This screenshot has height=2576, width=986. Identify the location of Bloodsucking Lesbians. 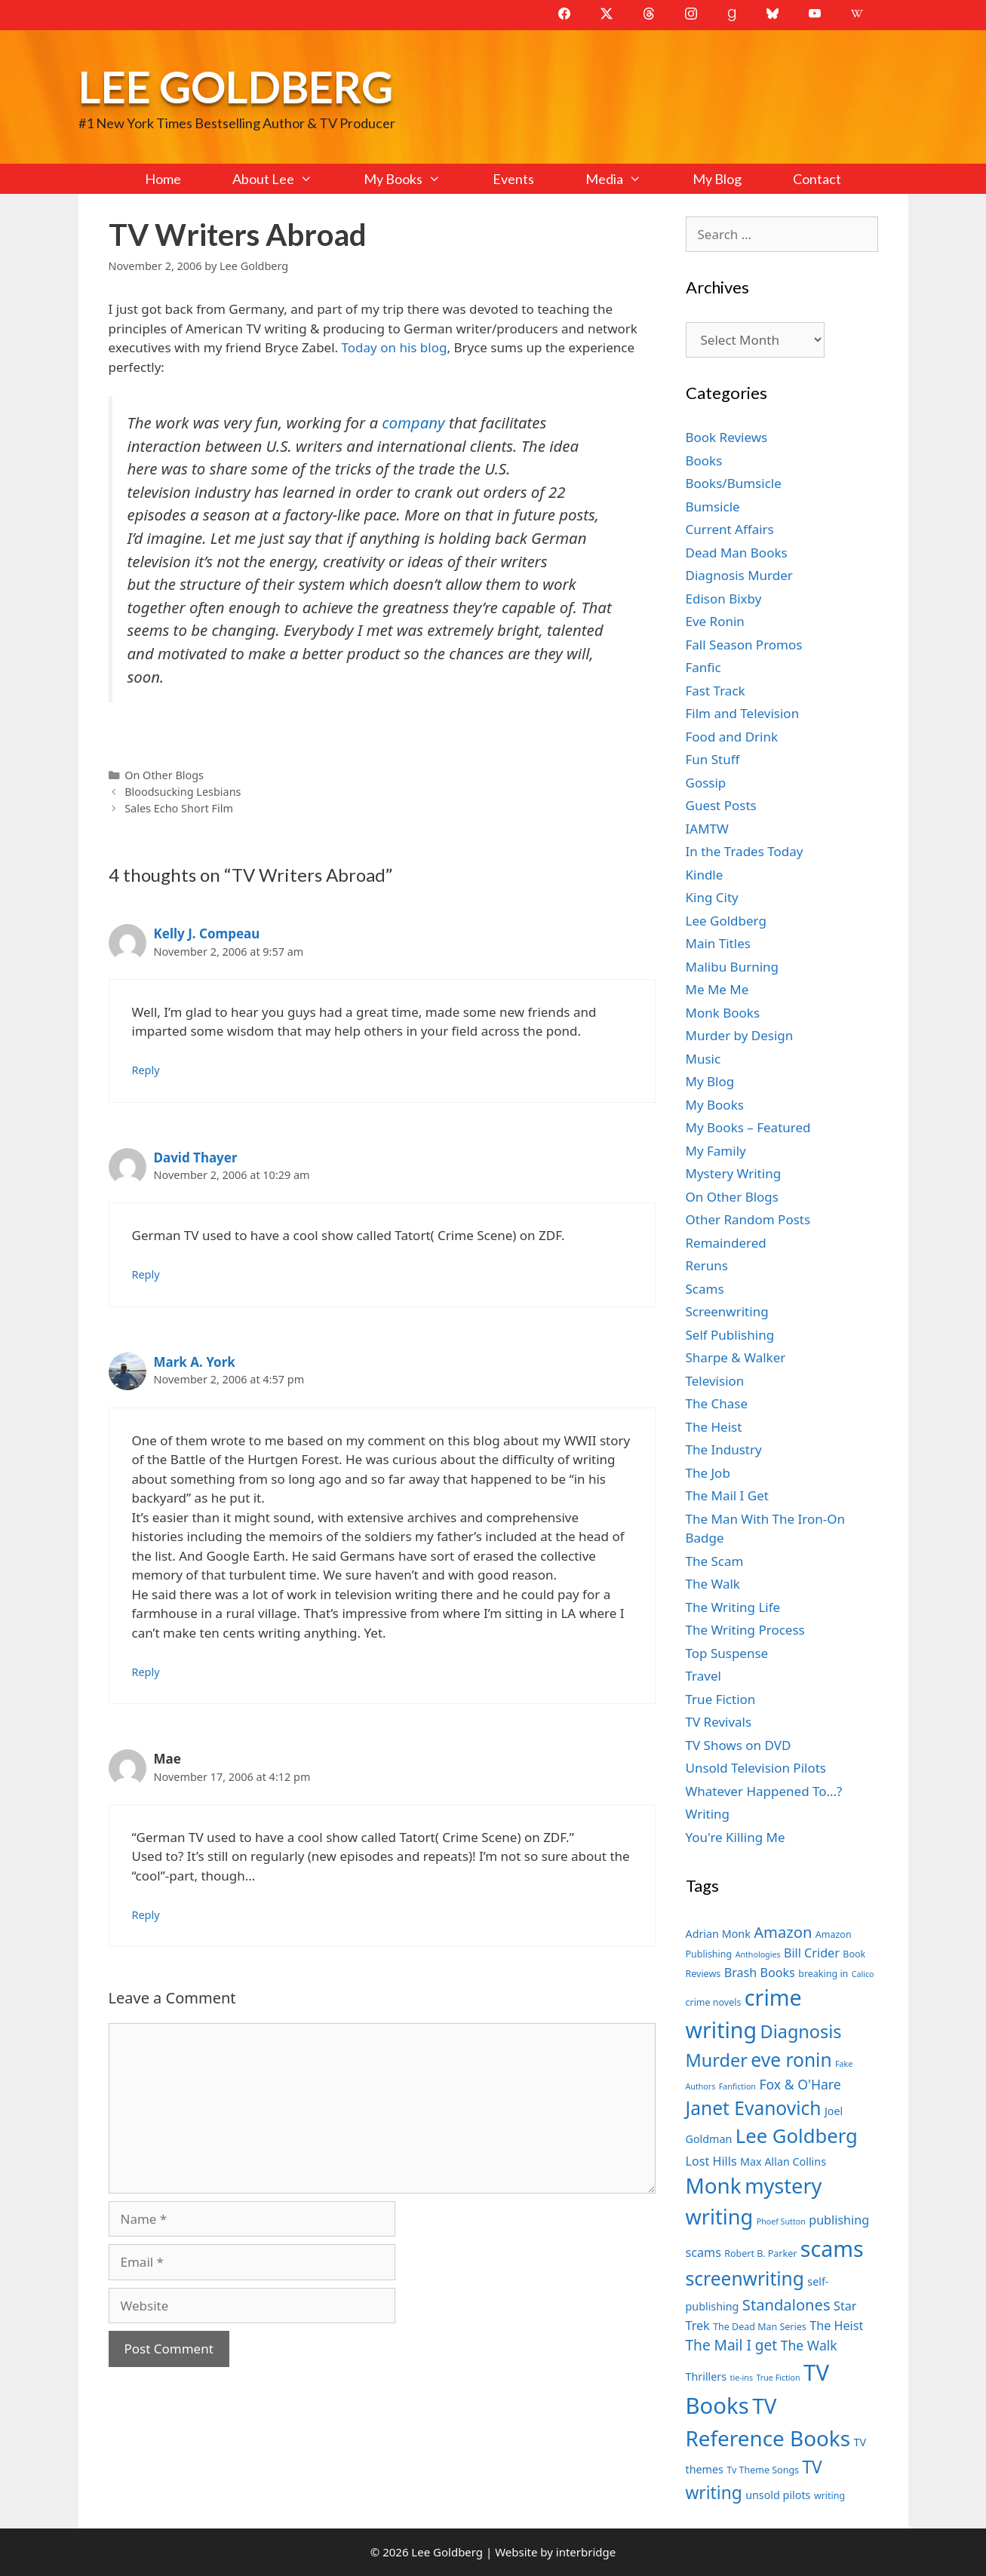
(182, 791).